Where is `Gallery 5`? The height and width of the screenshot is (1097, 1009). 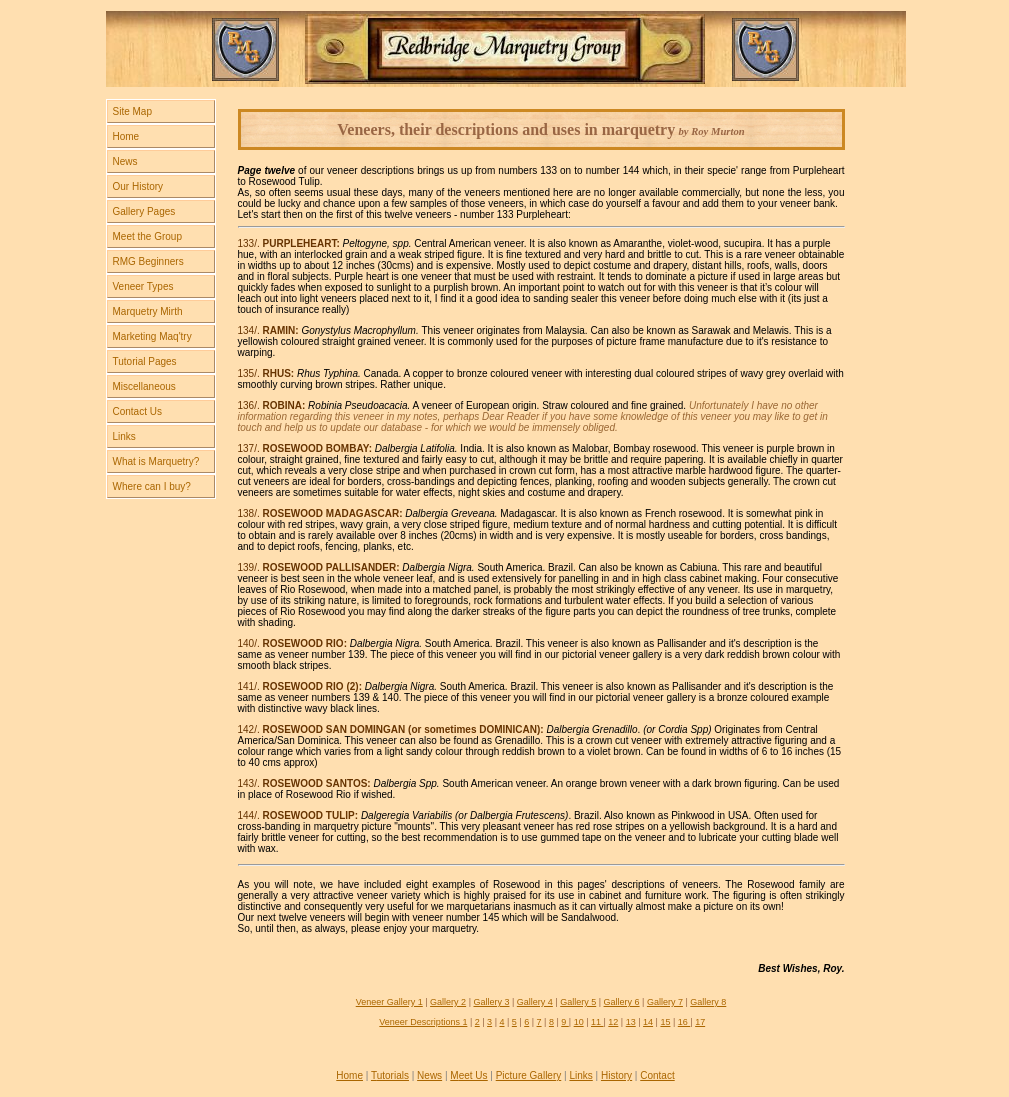 Gallery 5 is located at coordinates (578, 1002).